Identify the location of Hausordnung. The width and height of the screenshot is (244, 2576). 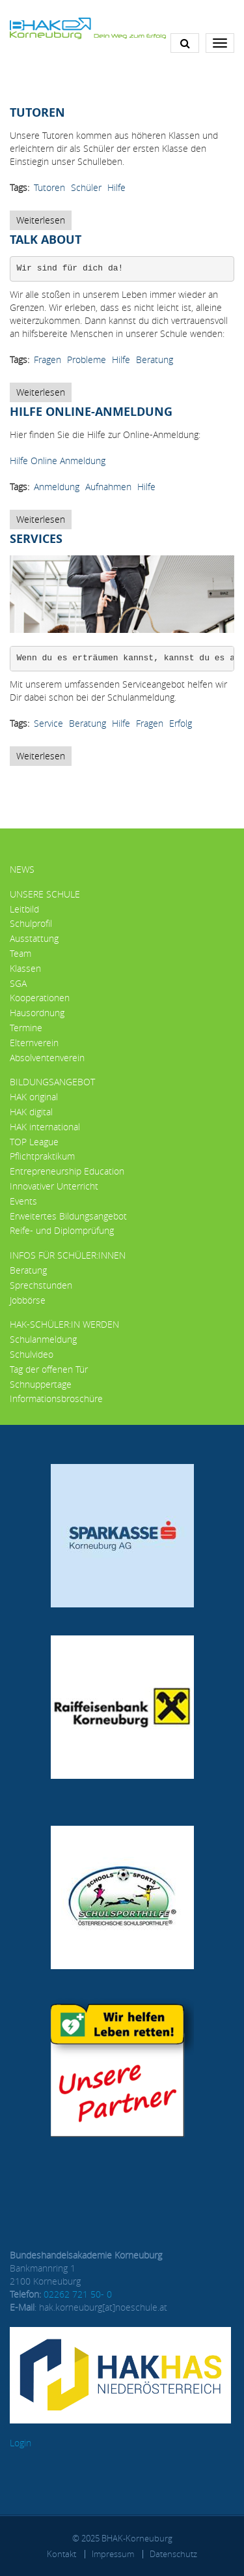
(37, 1012).